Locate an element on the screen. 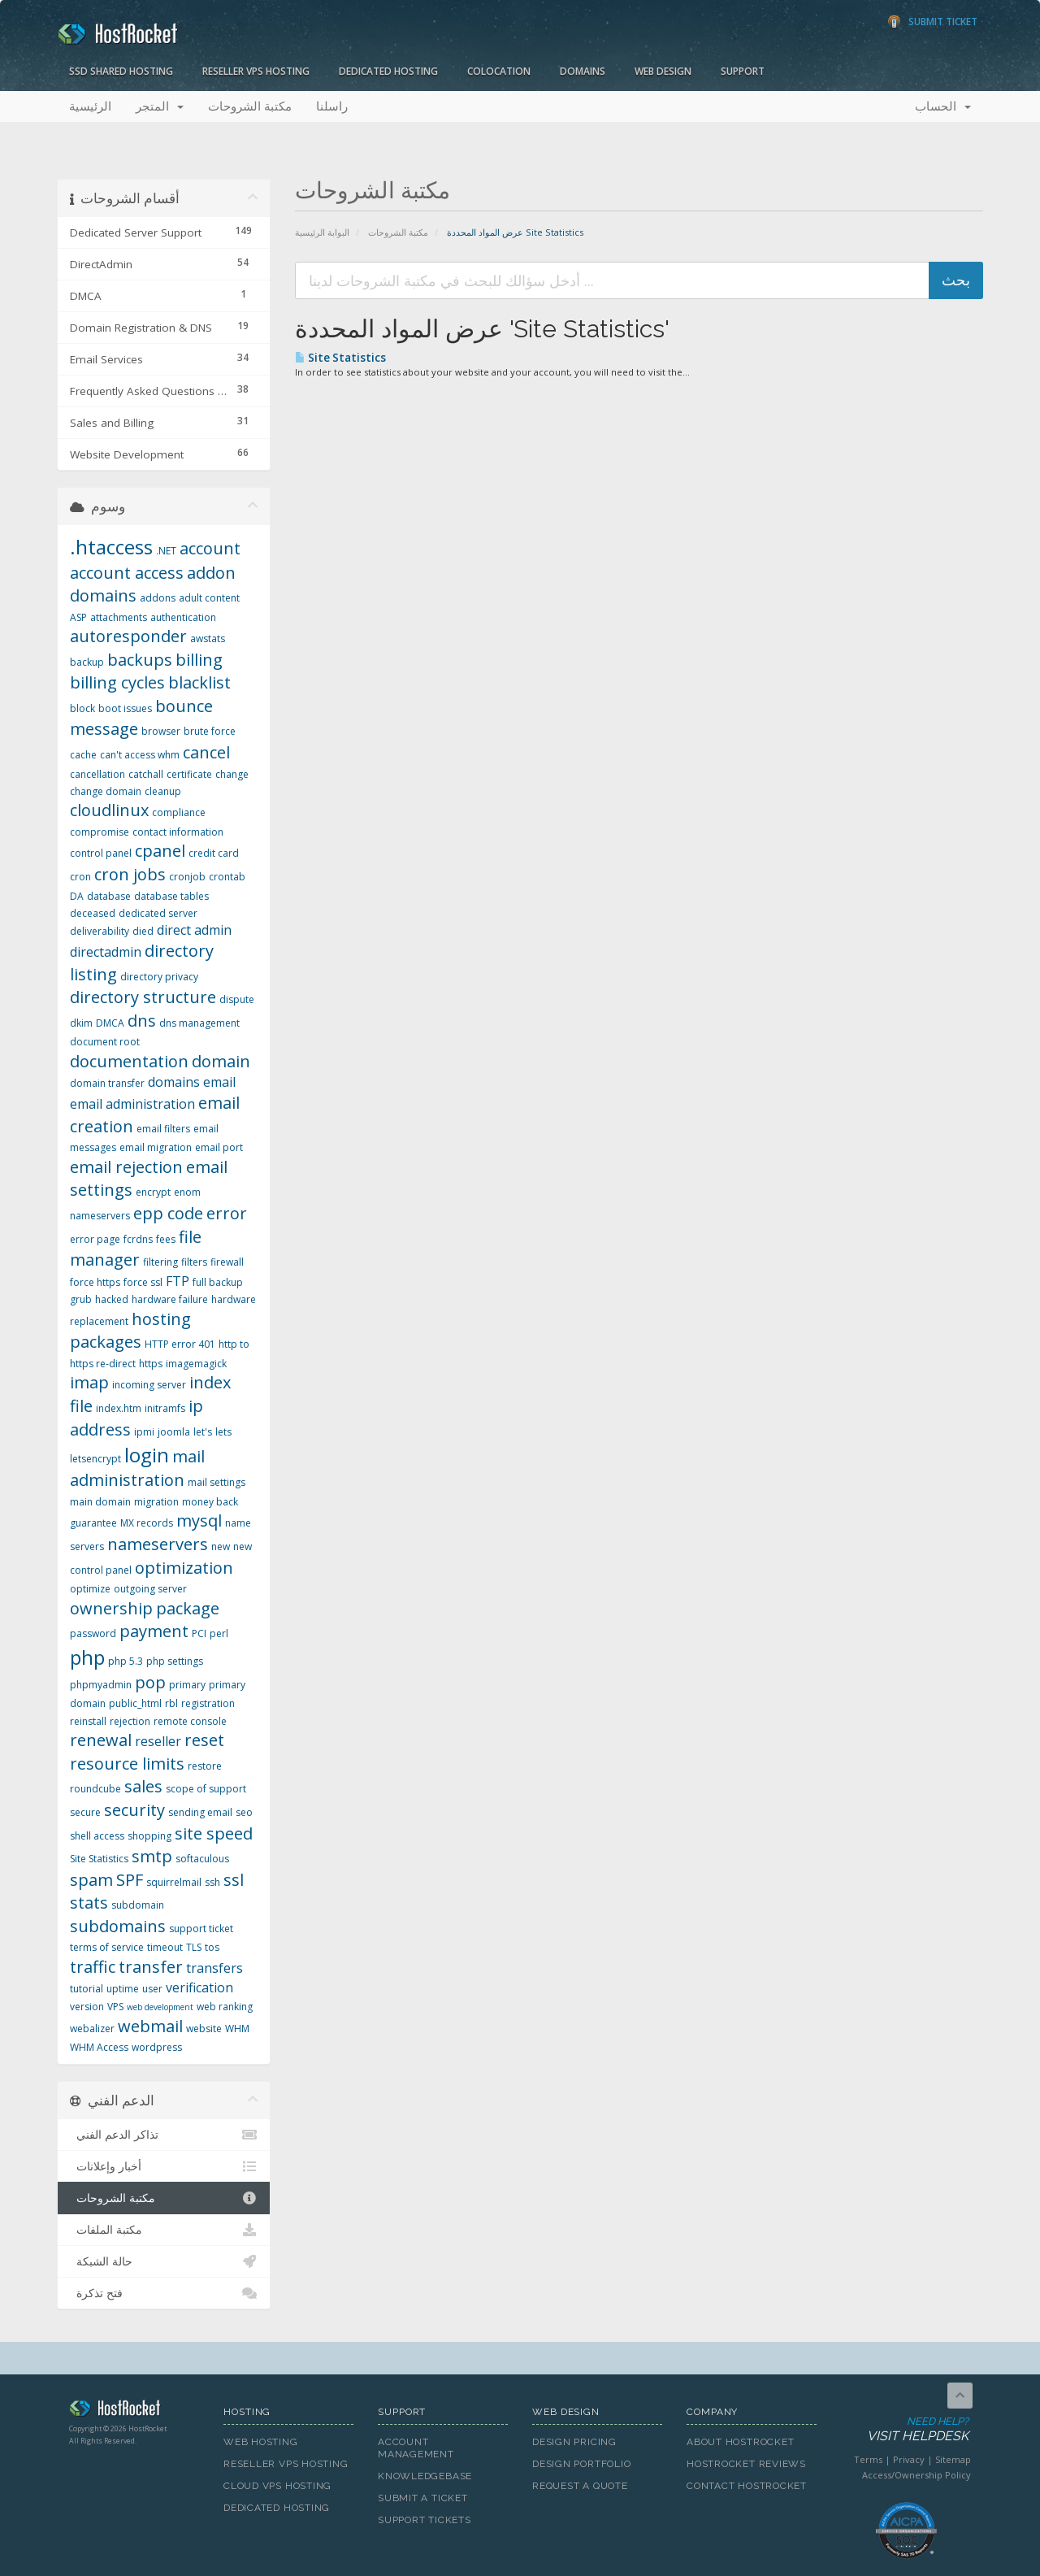  cleanup is located at coordinates (163, 791).